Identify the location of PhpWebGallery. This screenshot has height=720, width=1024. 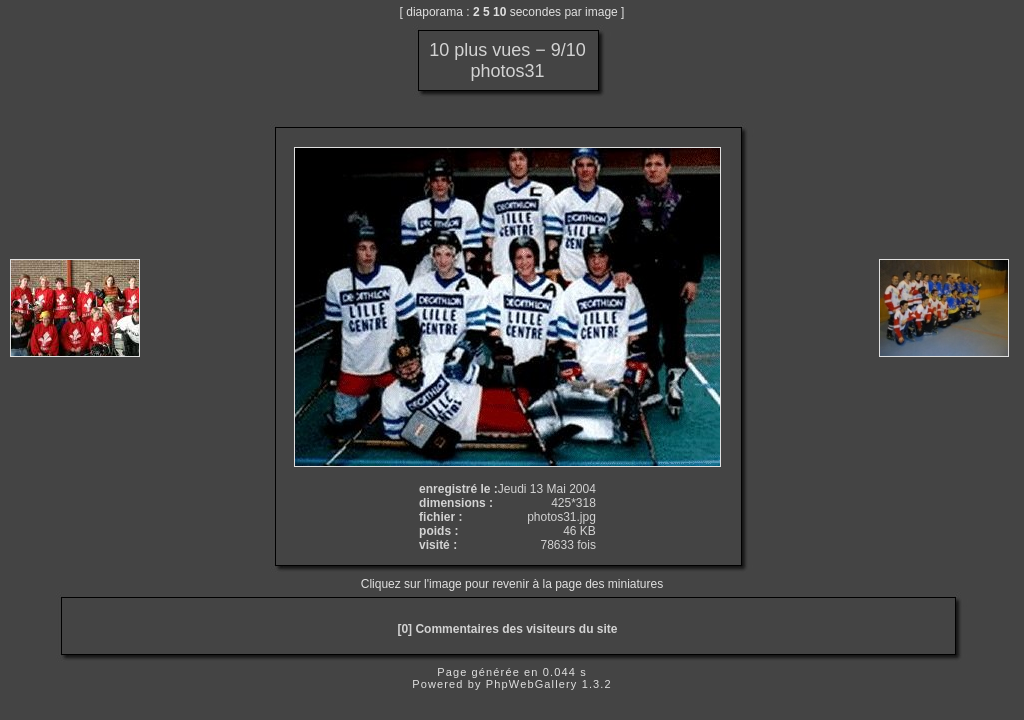
(532, 684).